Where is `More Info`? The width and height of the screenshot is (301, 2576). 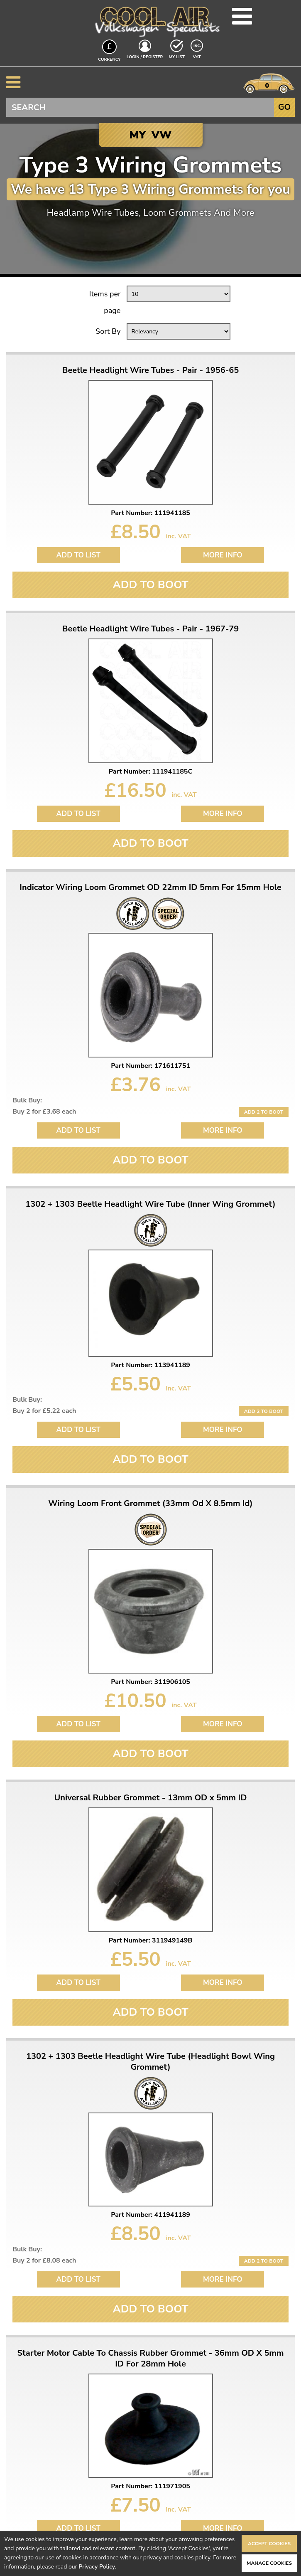
More Info is located at coordinates (222, 555).